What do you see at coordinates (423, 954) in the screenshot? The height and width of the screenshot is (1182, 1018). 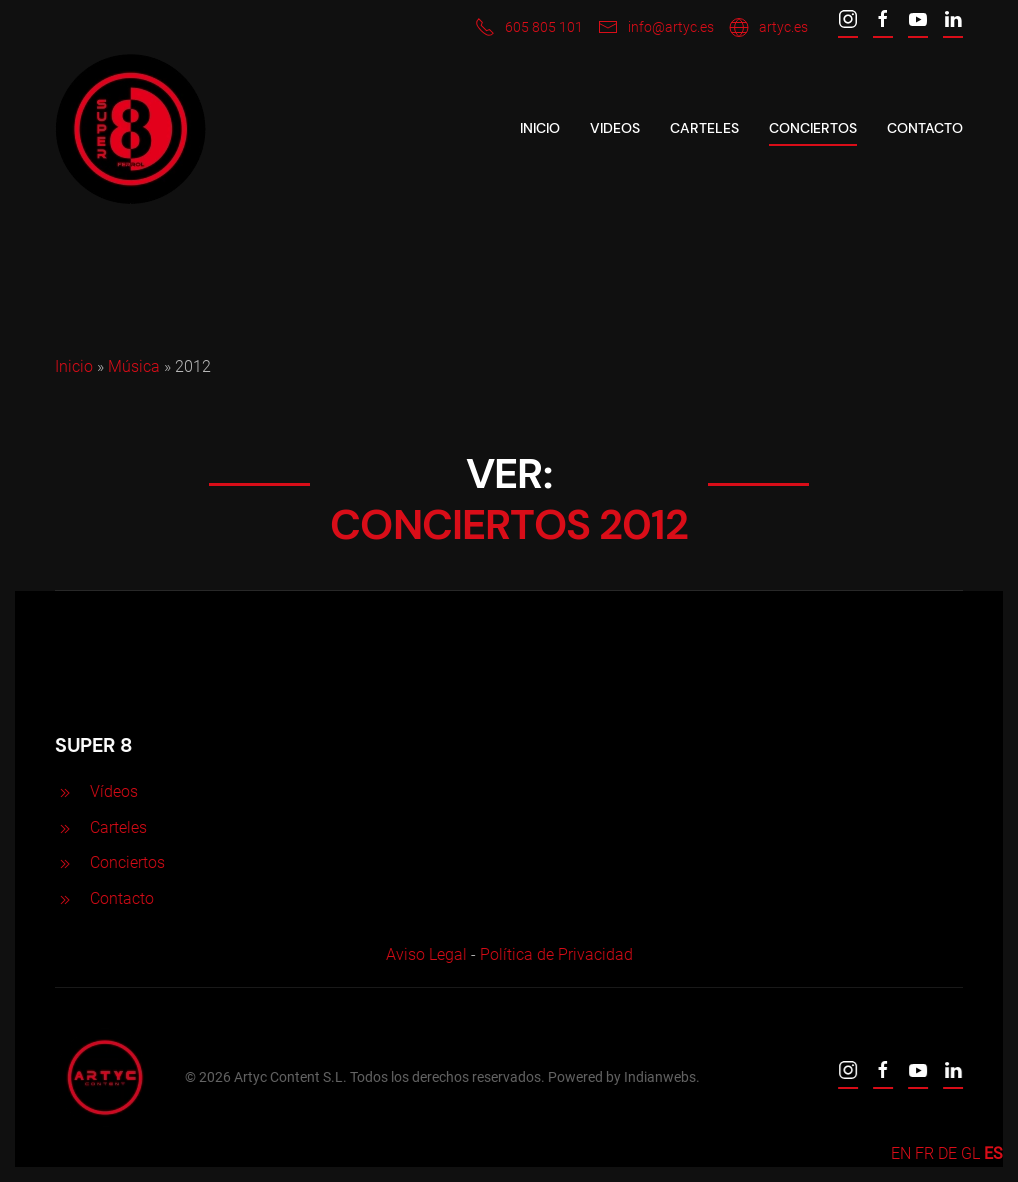 I see `Aviso Legal` at bounding box center [423, 954].